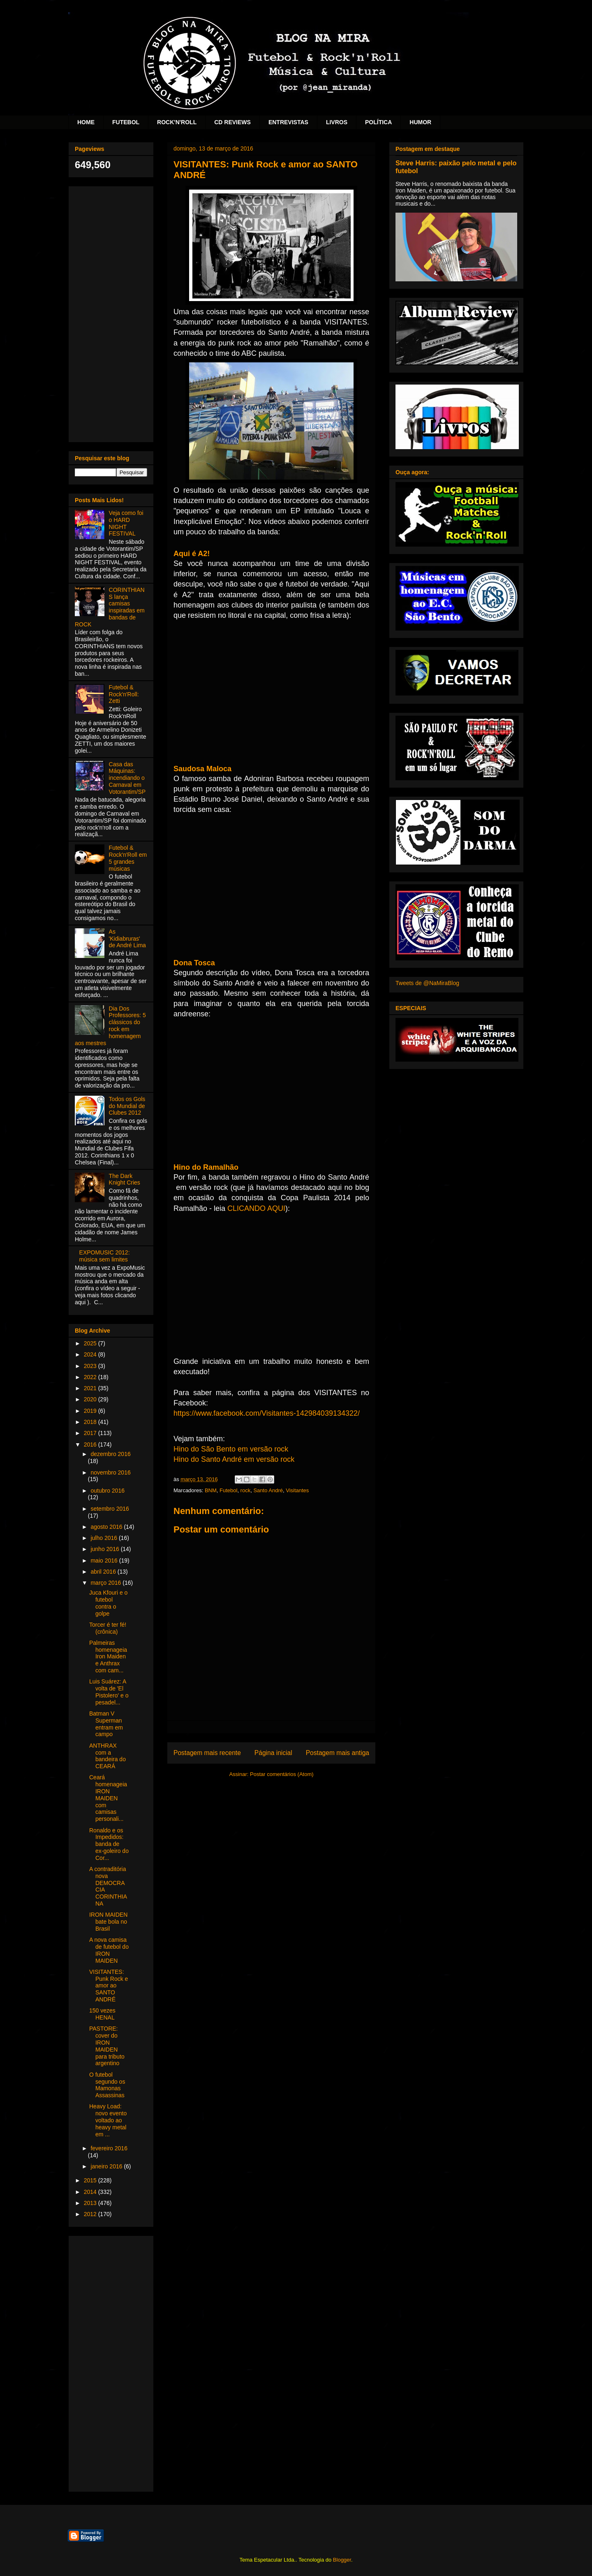  What do you see at coordinates (107, 2084) in the screenshot?
I see `O futebol segundo os Mamonas Assassinas` at bounding box center [107, 2084].